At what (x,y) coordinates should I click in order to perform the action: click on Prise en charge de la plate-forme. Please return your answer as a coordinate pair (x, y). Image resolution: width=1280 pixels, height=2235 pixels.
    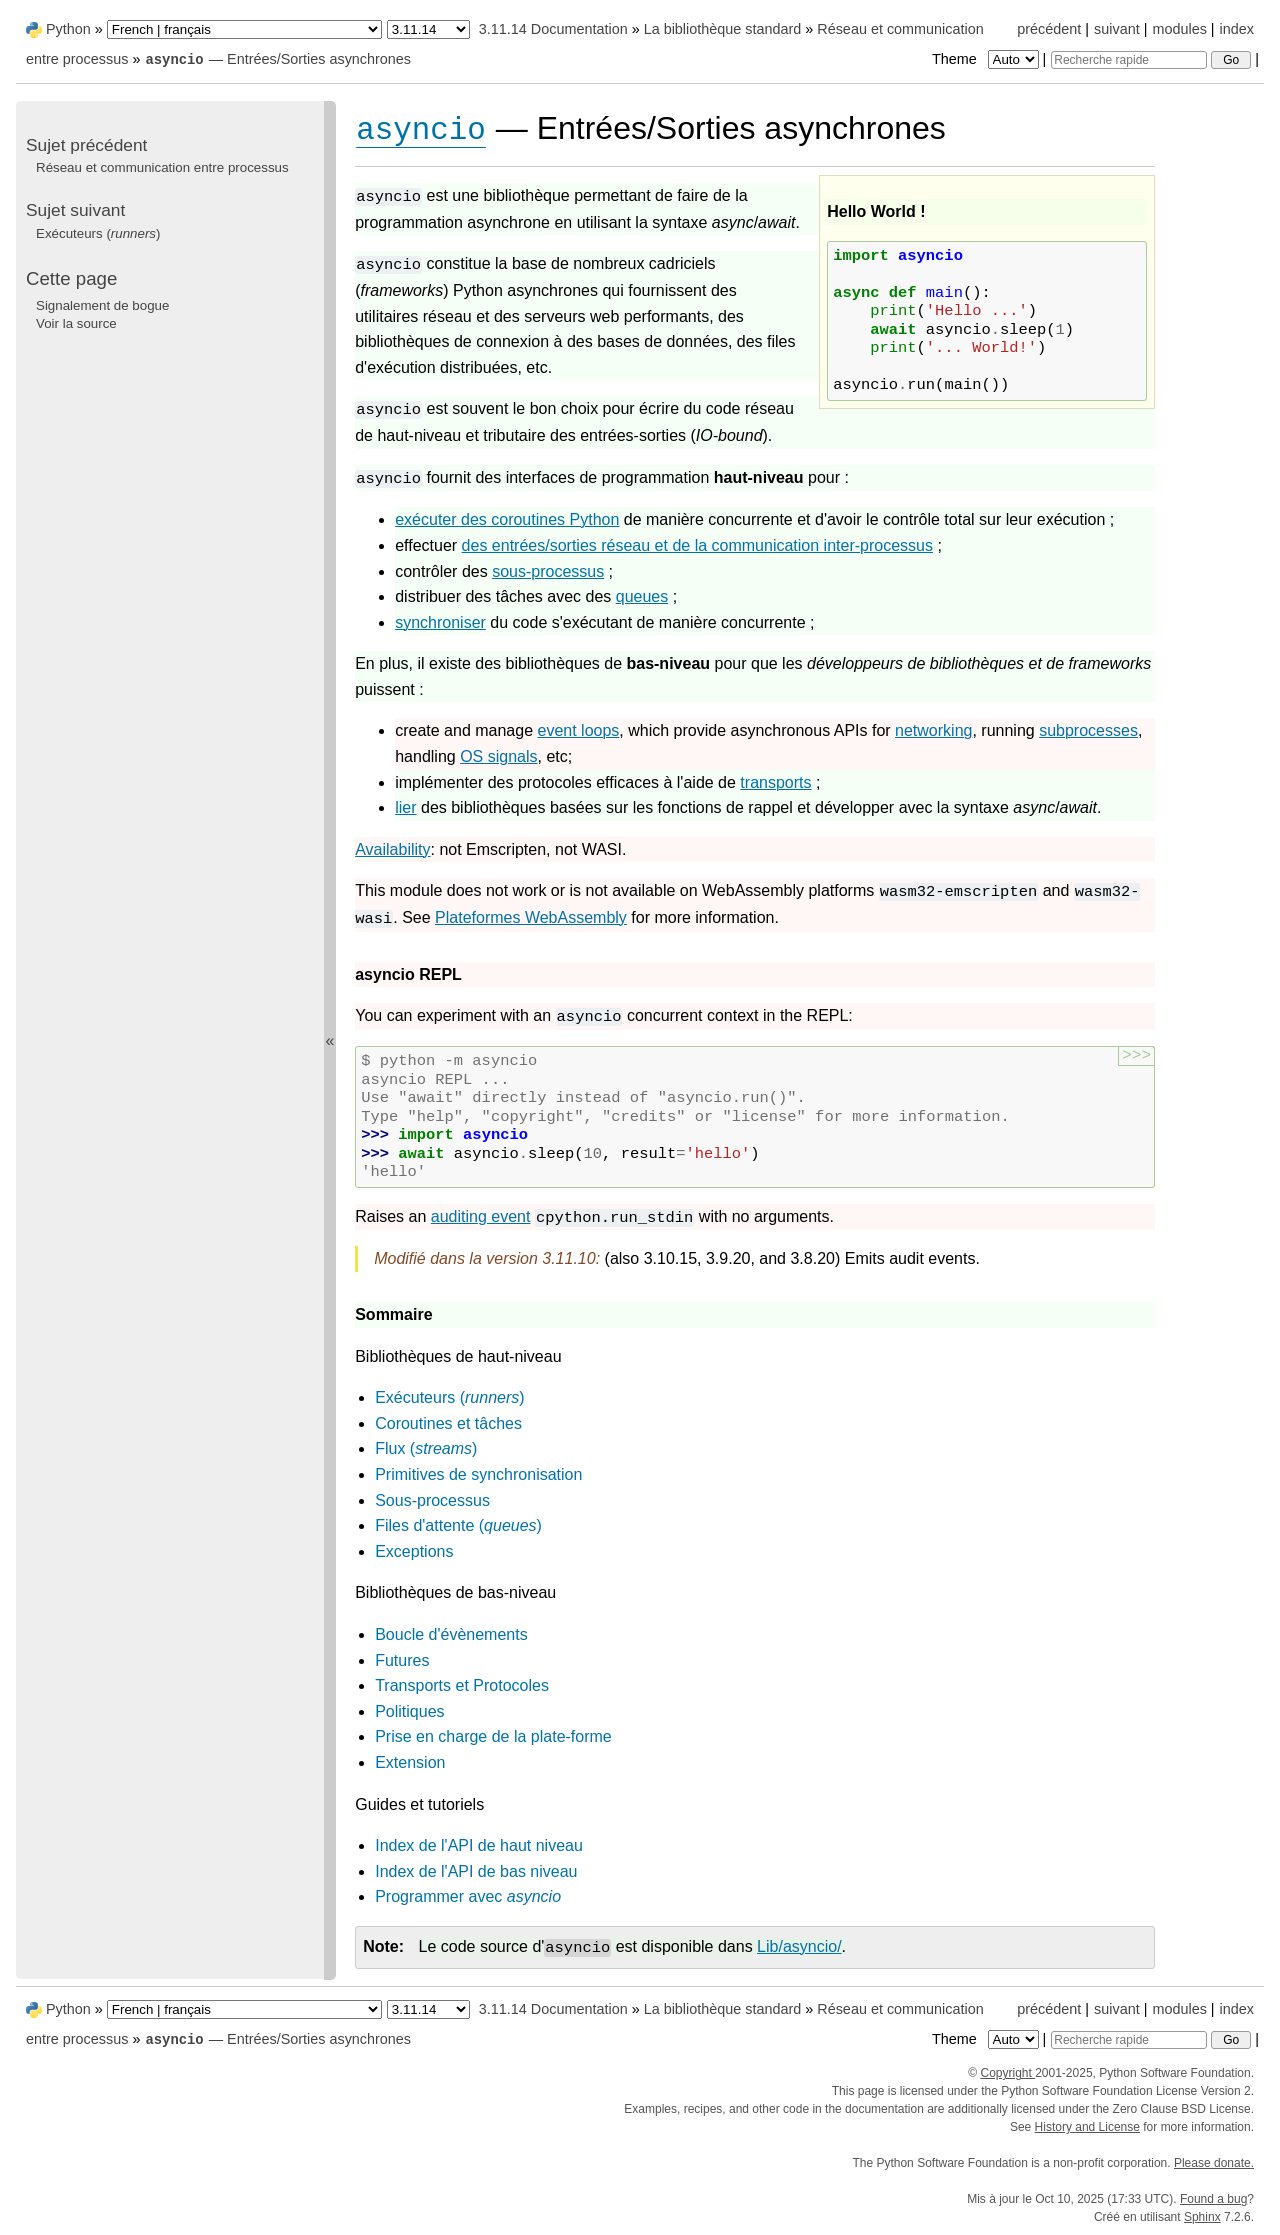
    Looking at the image, I should click on (493, 1736).